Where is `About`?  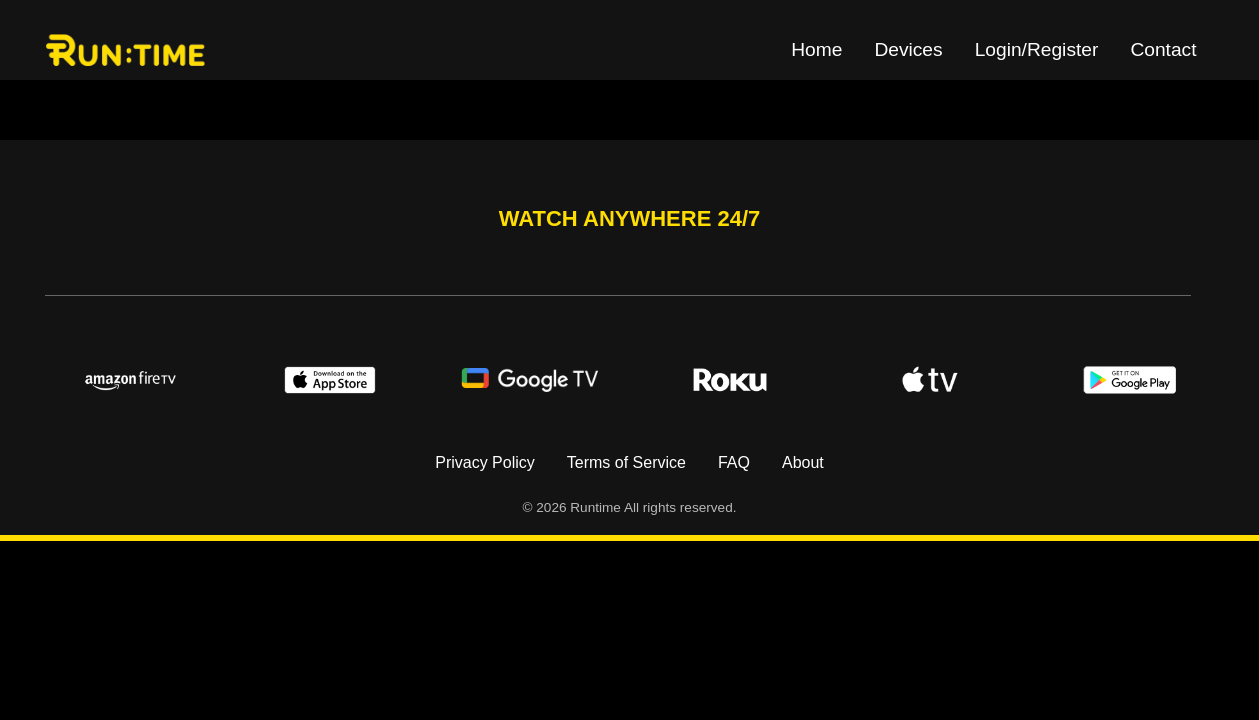 About is located at coordinates (803, 462).